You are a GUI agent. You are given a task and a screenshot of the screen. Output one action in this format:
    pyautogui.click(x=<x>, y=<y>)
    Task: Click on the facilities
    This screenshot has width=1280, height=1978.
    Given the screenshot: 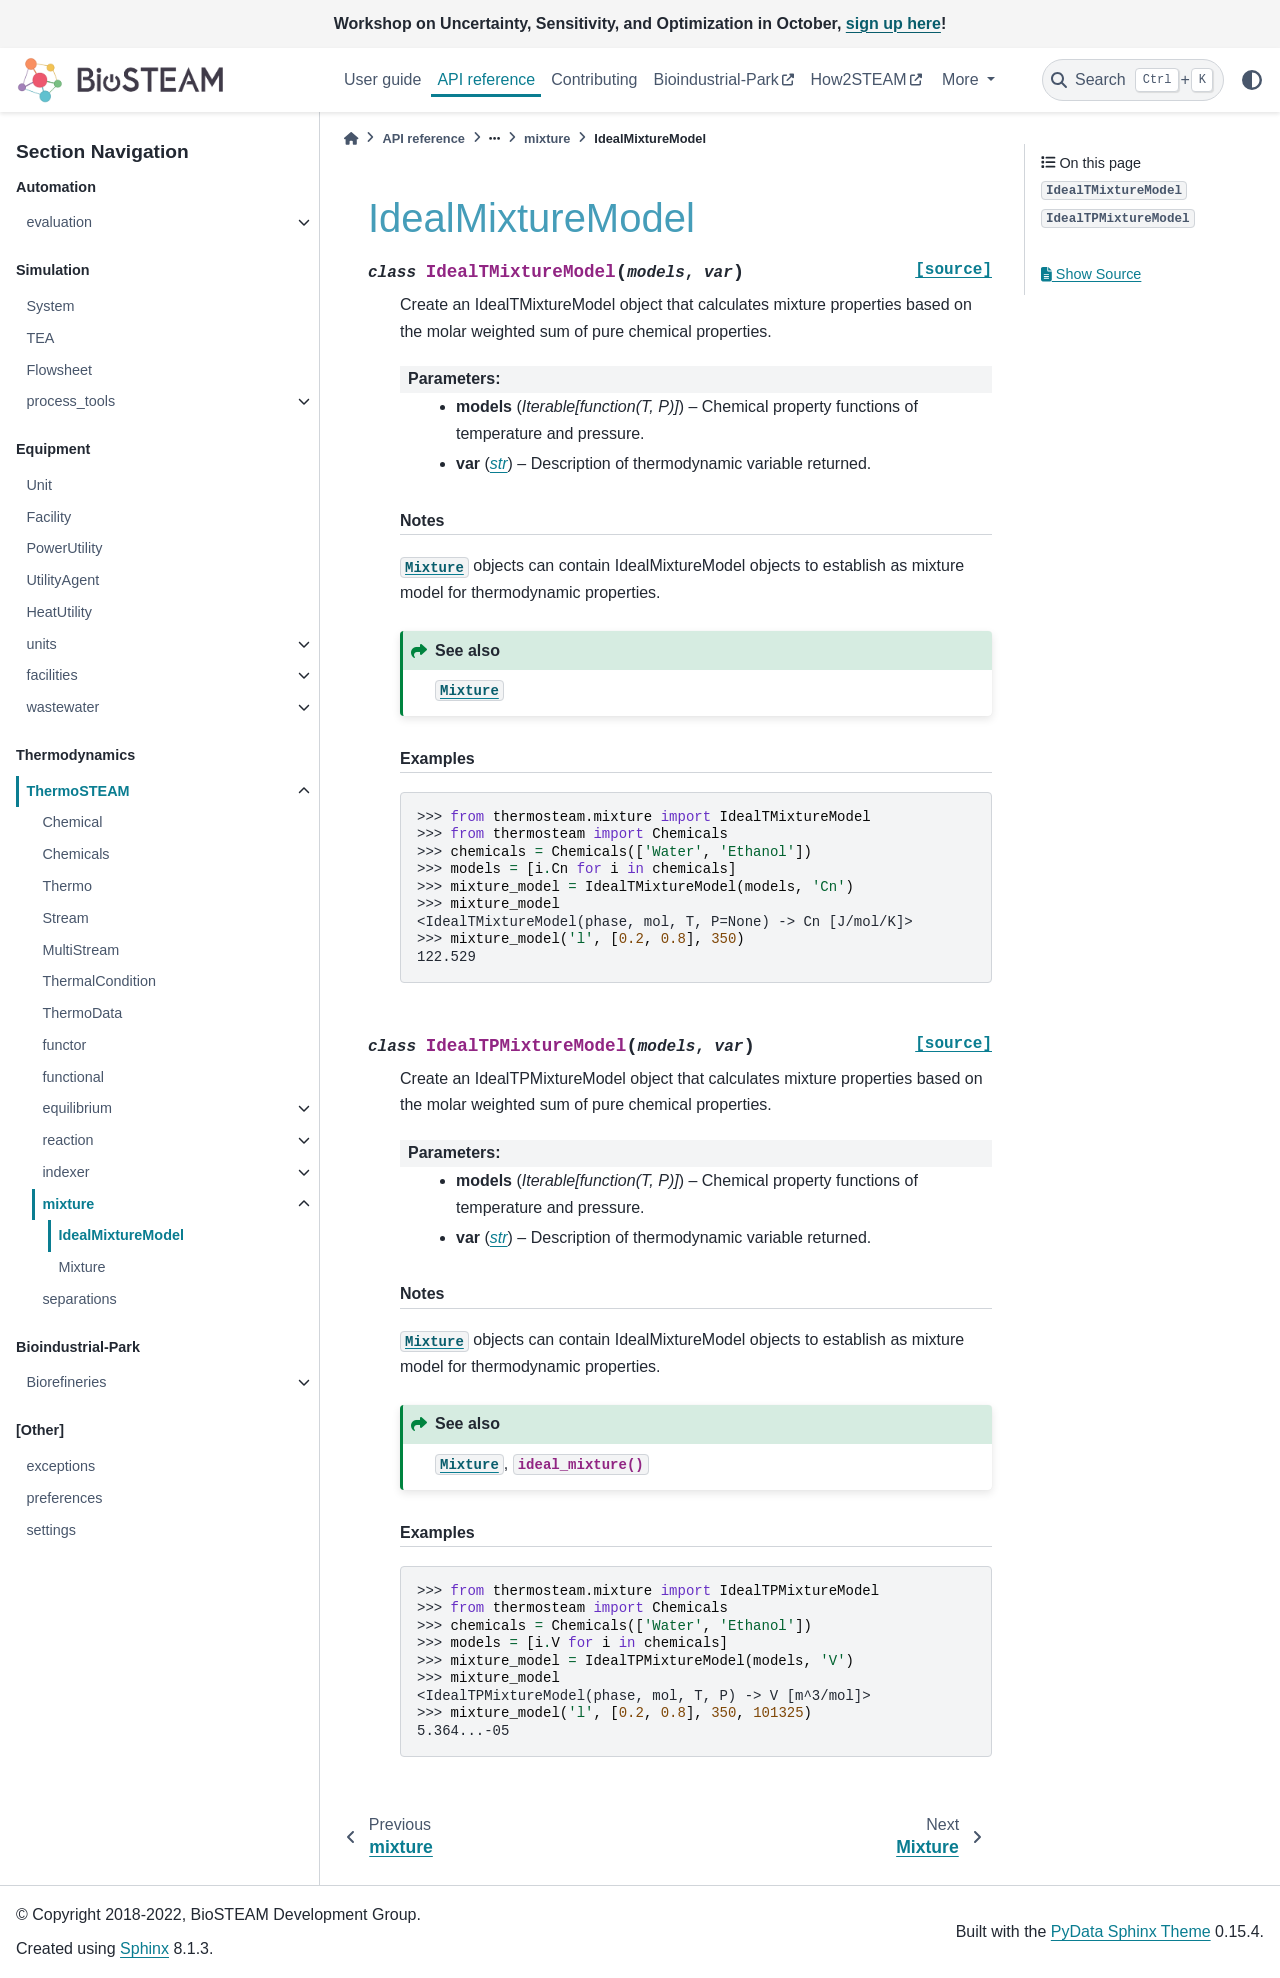 What is the action you would take?
    pyautogui.click(x=51, y=675)
    